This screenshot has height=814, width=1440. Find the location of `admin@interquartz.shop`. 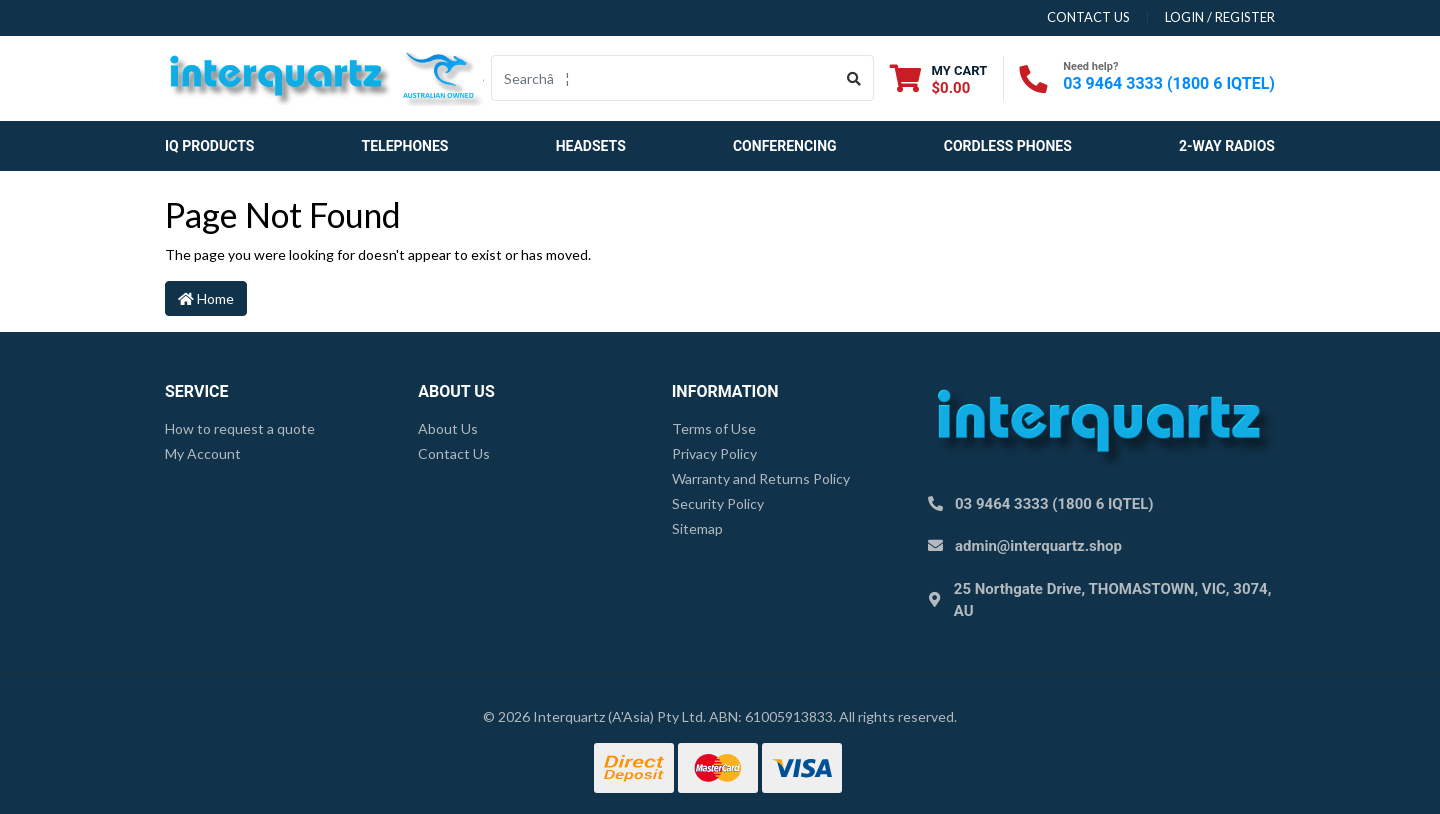

admin@interquartz.shop is located at coordinates (1038, 546).